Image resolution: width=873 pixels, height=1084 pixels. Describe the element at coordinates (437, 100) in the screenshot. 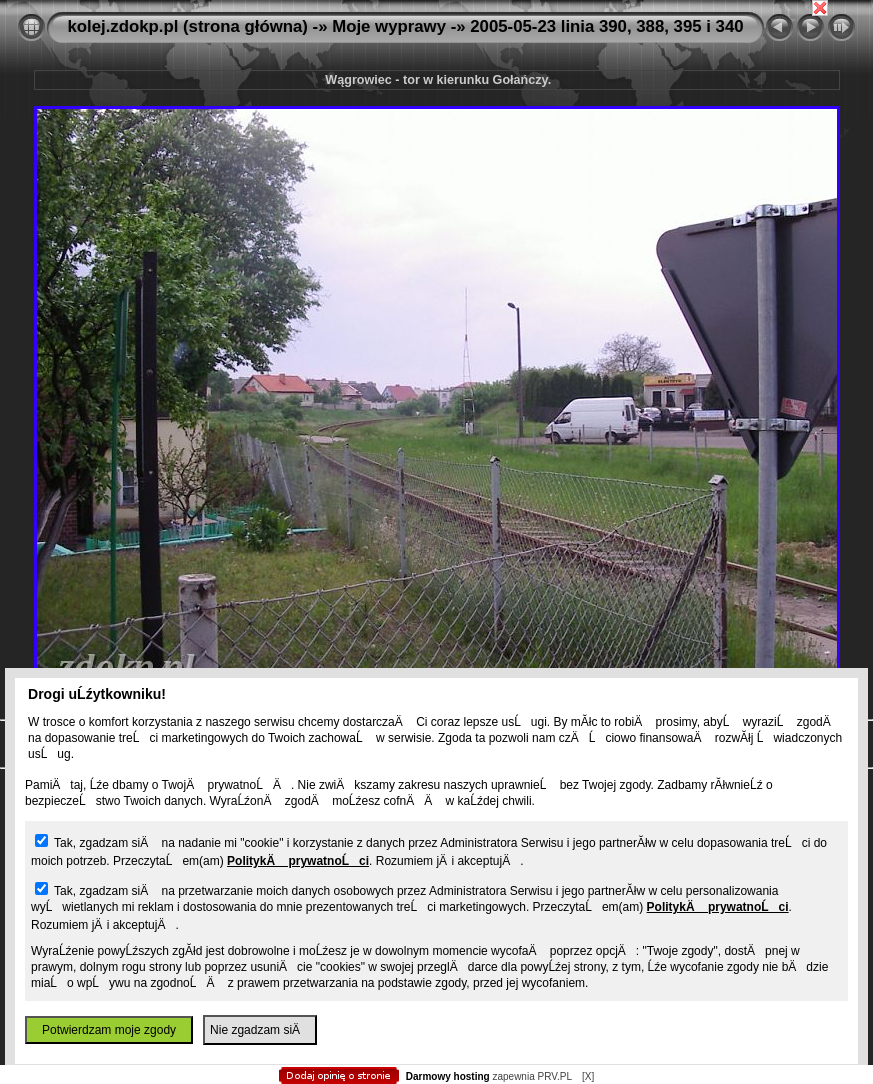

I see `</body> </html>` at that location.